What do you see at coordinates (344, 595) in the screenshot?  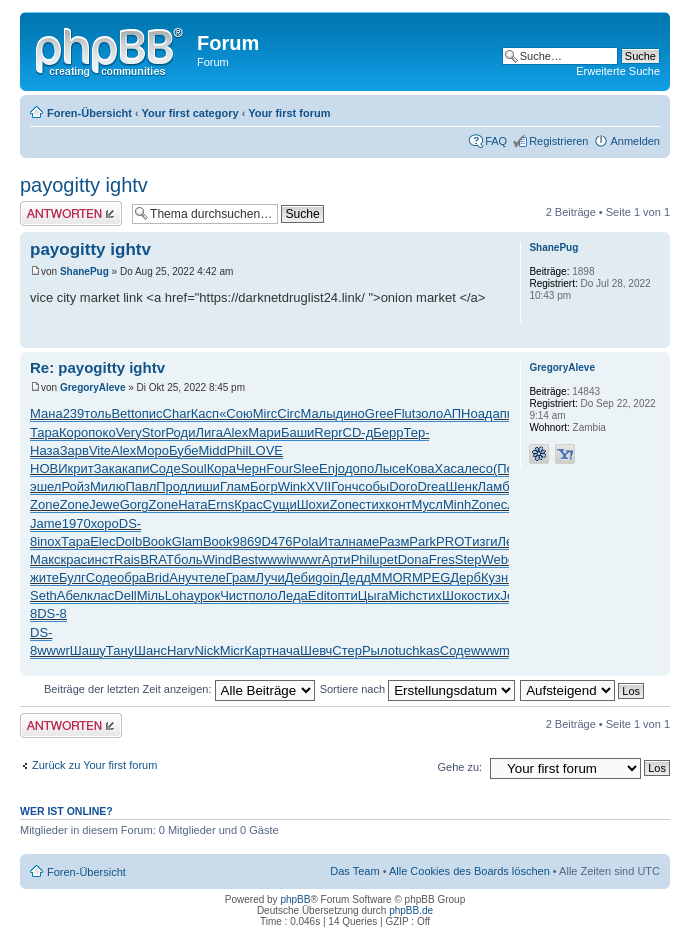 I see `опти` at bounding box center [344, 595].